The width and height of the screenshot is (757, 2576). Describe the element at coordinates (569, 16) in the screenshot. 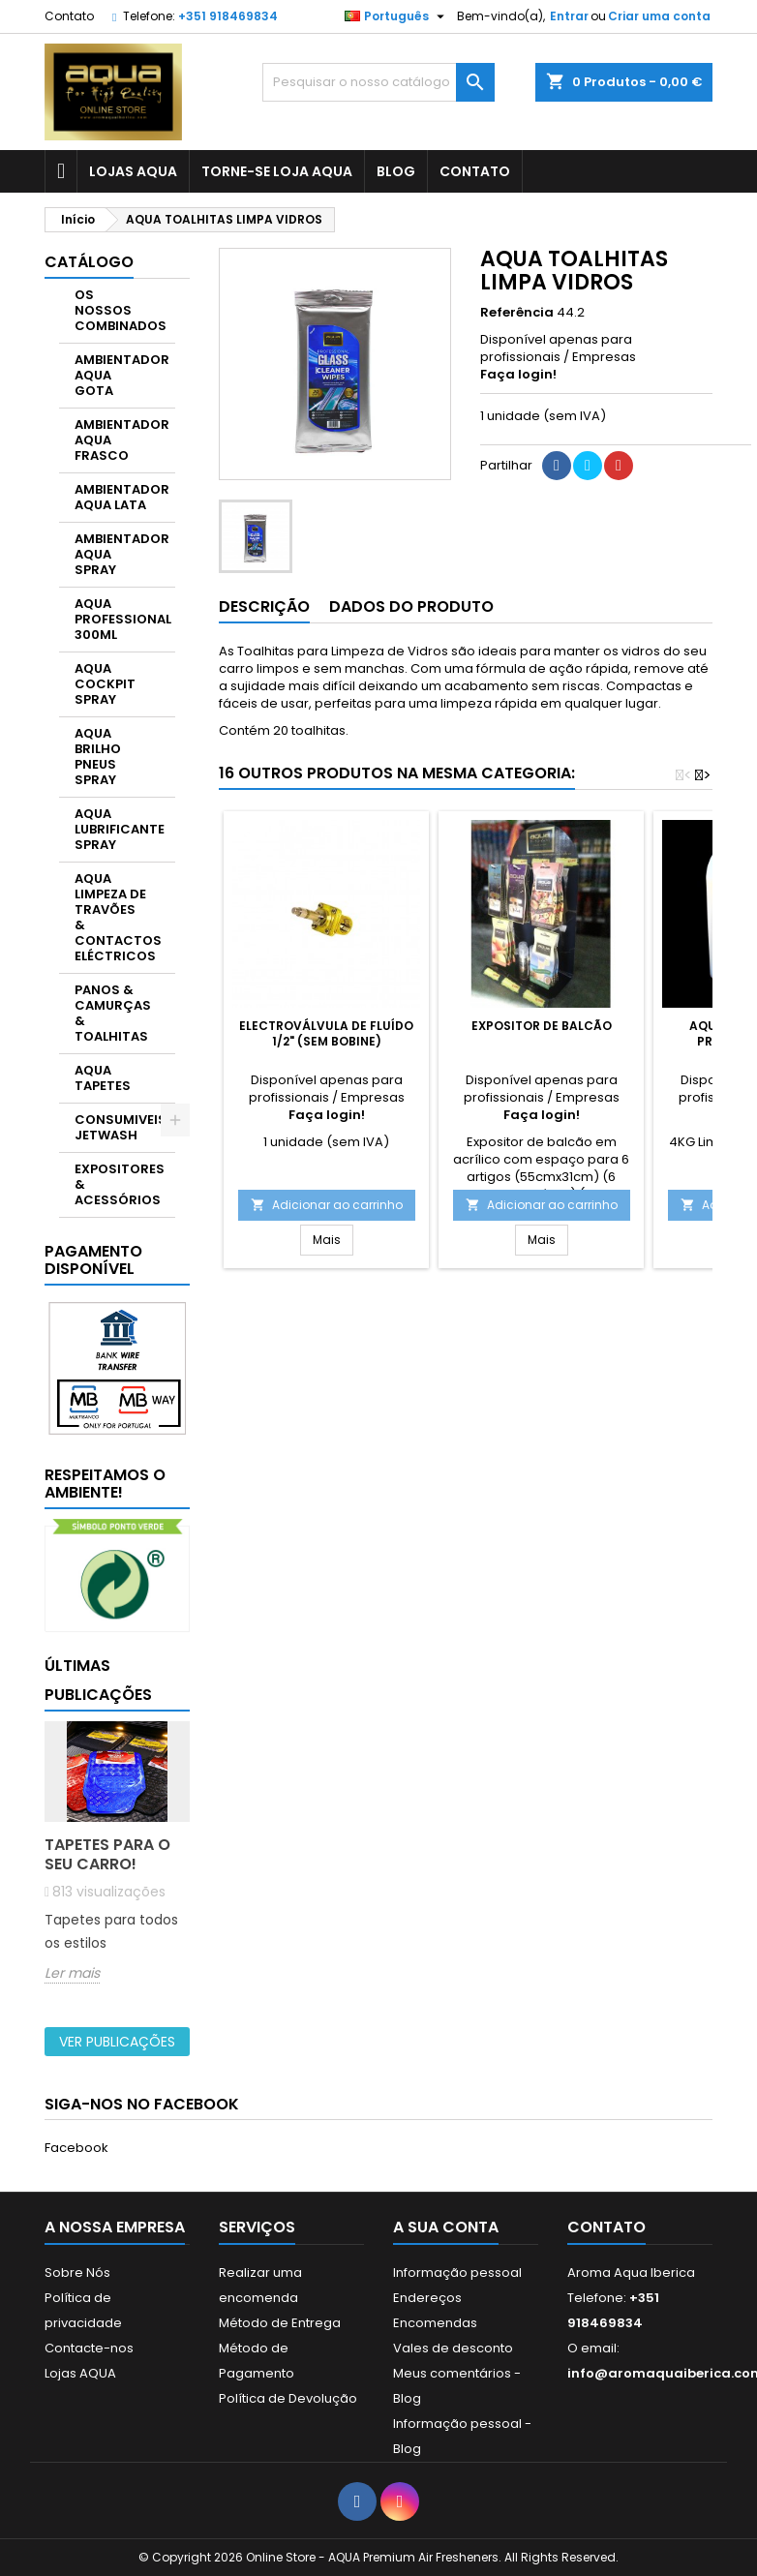

I see `Entrar` at that location.